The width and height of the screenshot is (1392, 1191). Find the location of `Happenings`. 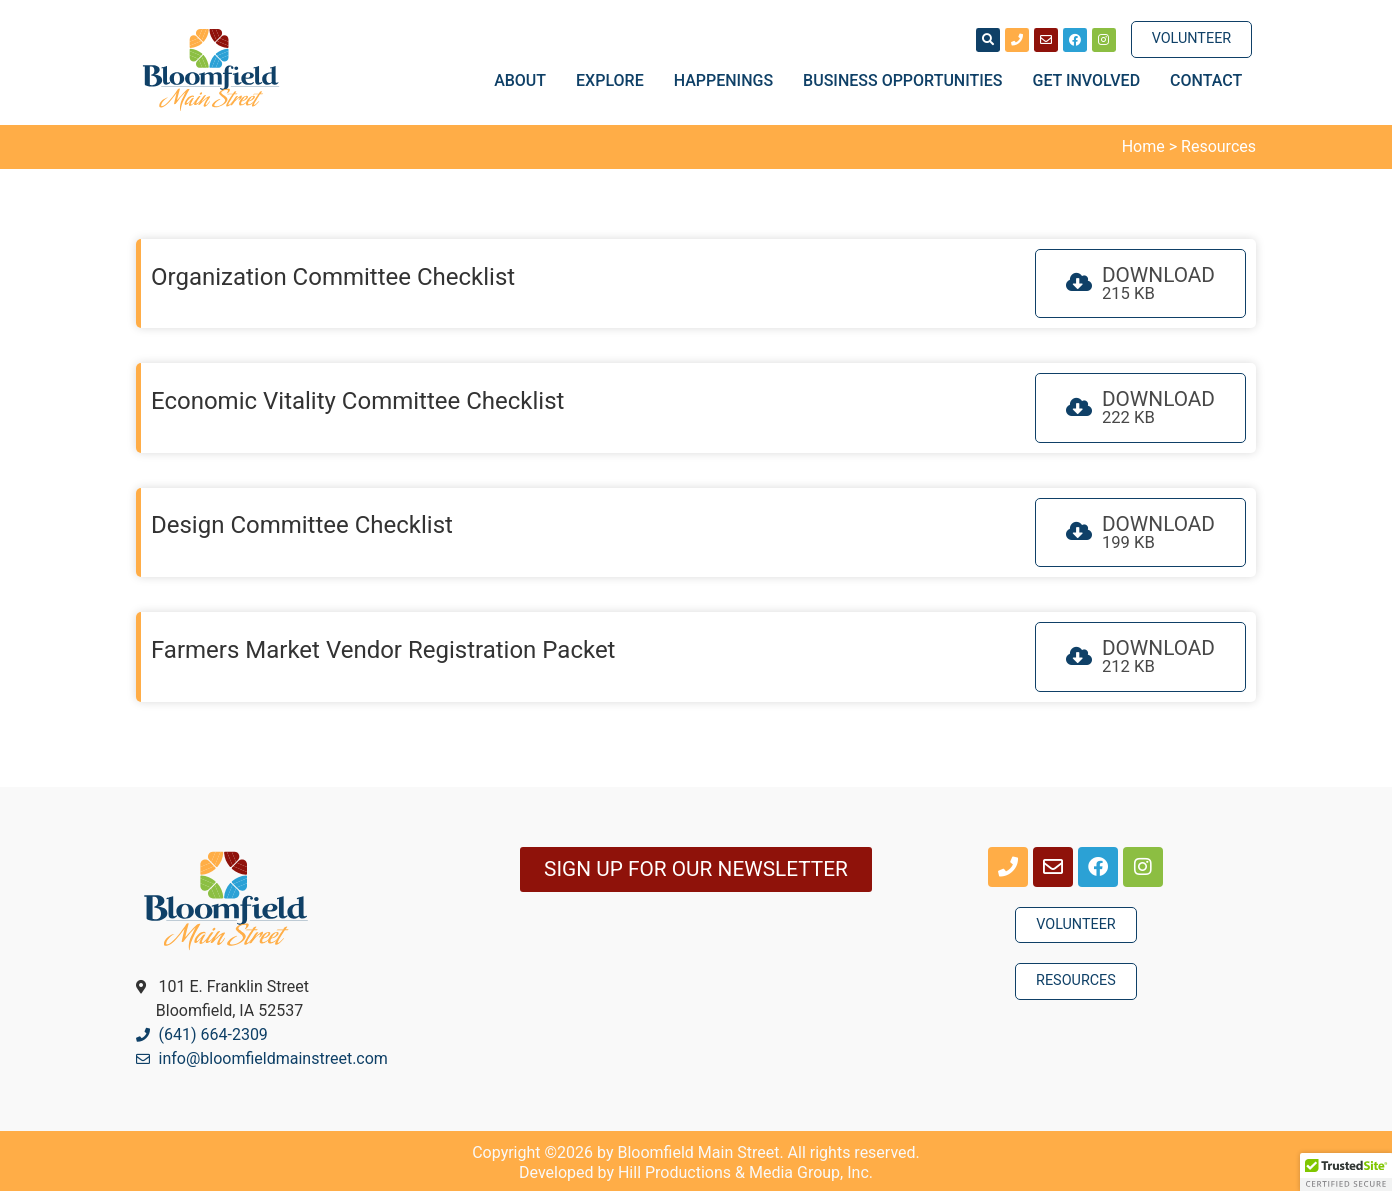

Happenings is located at coordinates (728, 81).